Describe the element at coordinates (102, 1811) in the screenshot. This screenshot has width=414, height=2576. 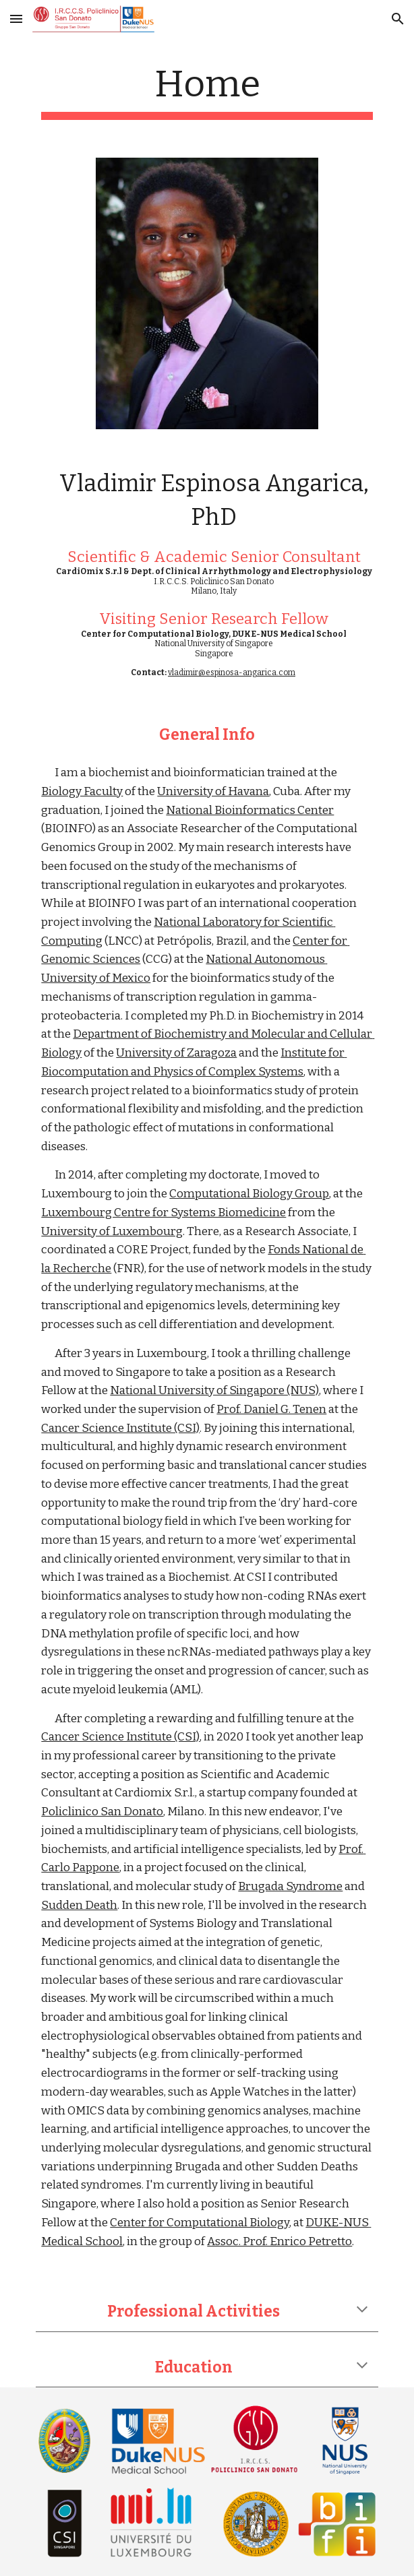
I see `Policlinico San Donato` at that location.